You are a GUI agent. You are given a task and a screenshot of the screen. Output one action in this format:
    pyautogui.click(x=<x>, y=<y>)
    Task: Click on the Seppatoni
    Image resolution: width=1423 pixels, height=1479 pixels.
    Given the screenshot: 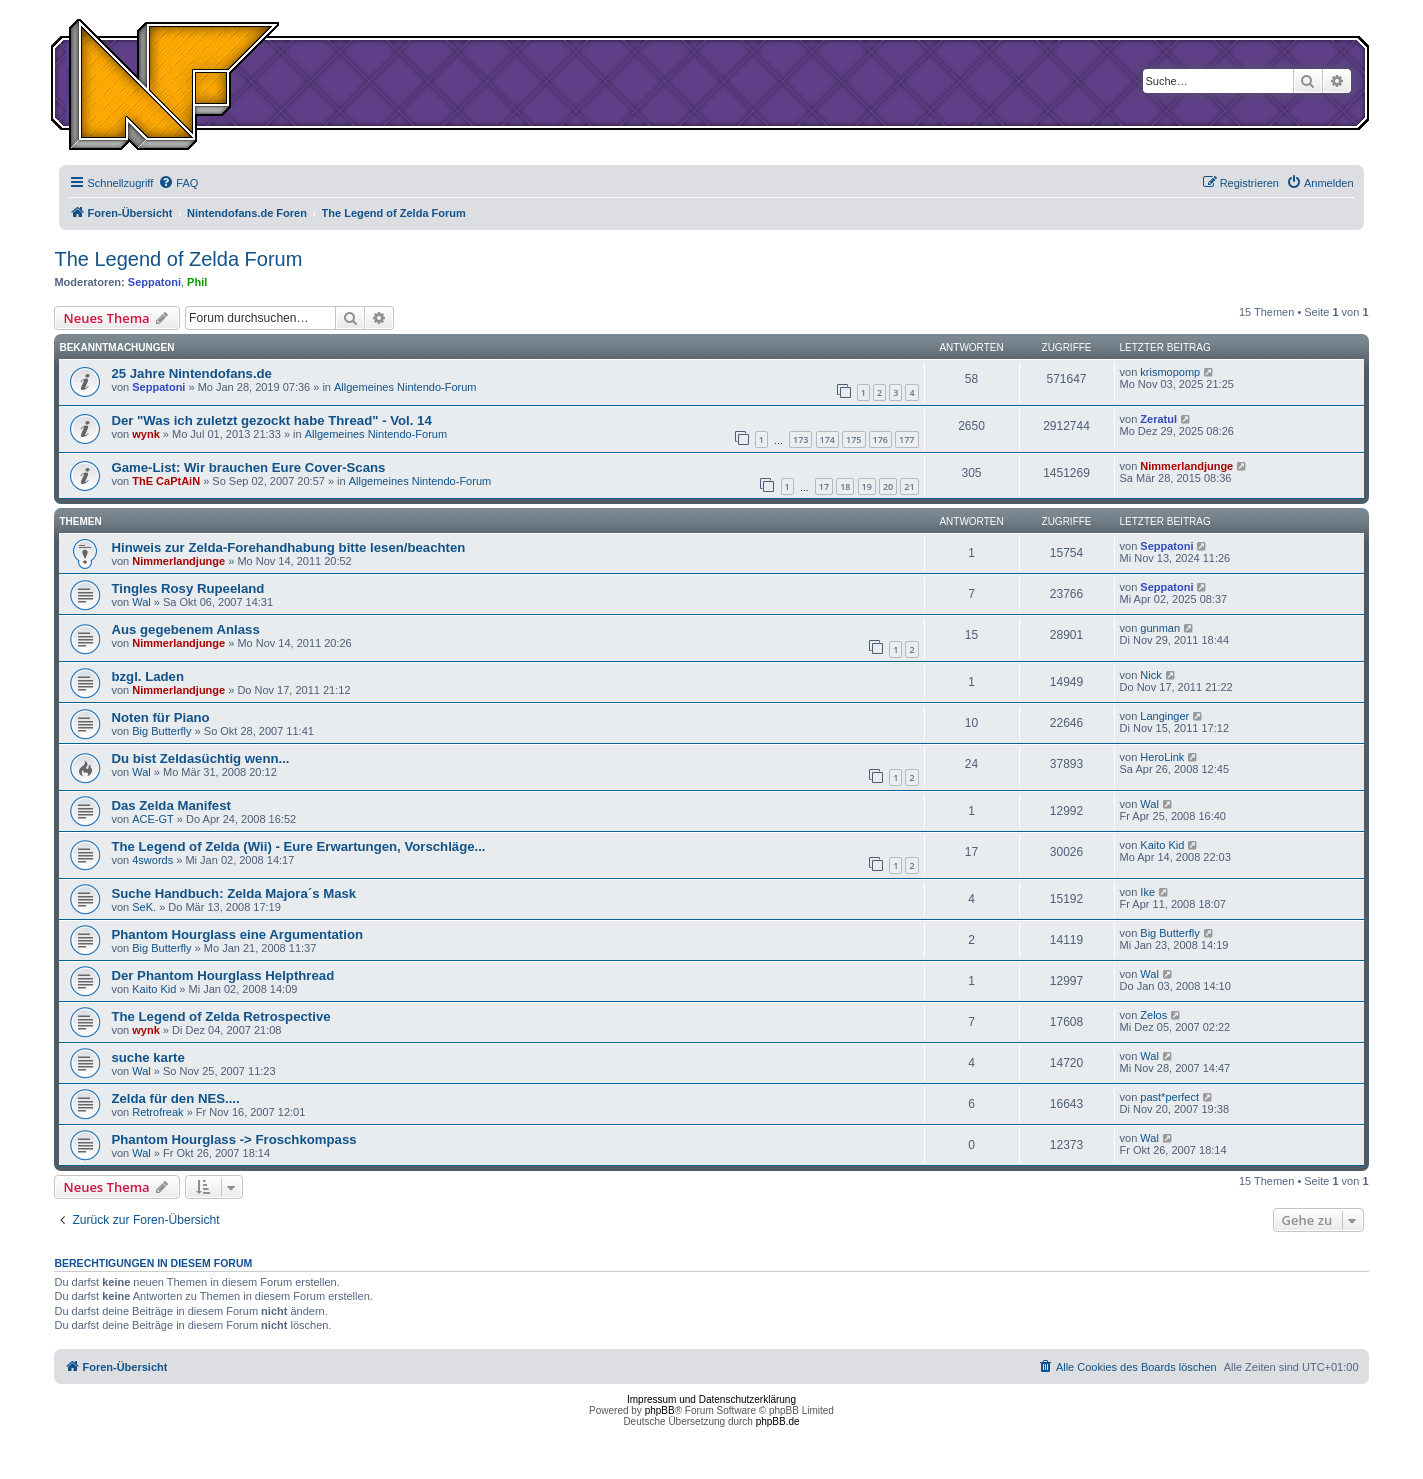 What is the action you would take?
    pyautogui.click(x=154, y=282)
    